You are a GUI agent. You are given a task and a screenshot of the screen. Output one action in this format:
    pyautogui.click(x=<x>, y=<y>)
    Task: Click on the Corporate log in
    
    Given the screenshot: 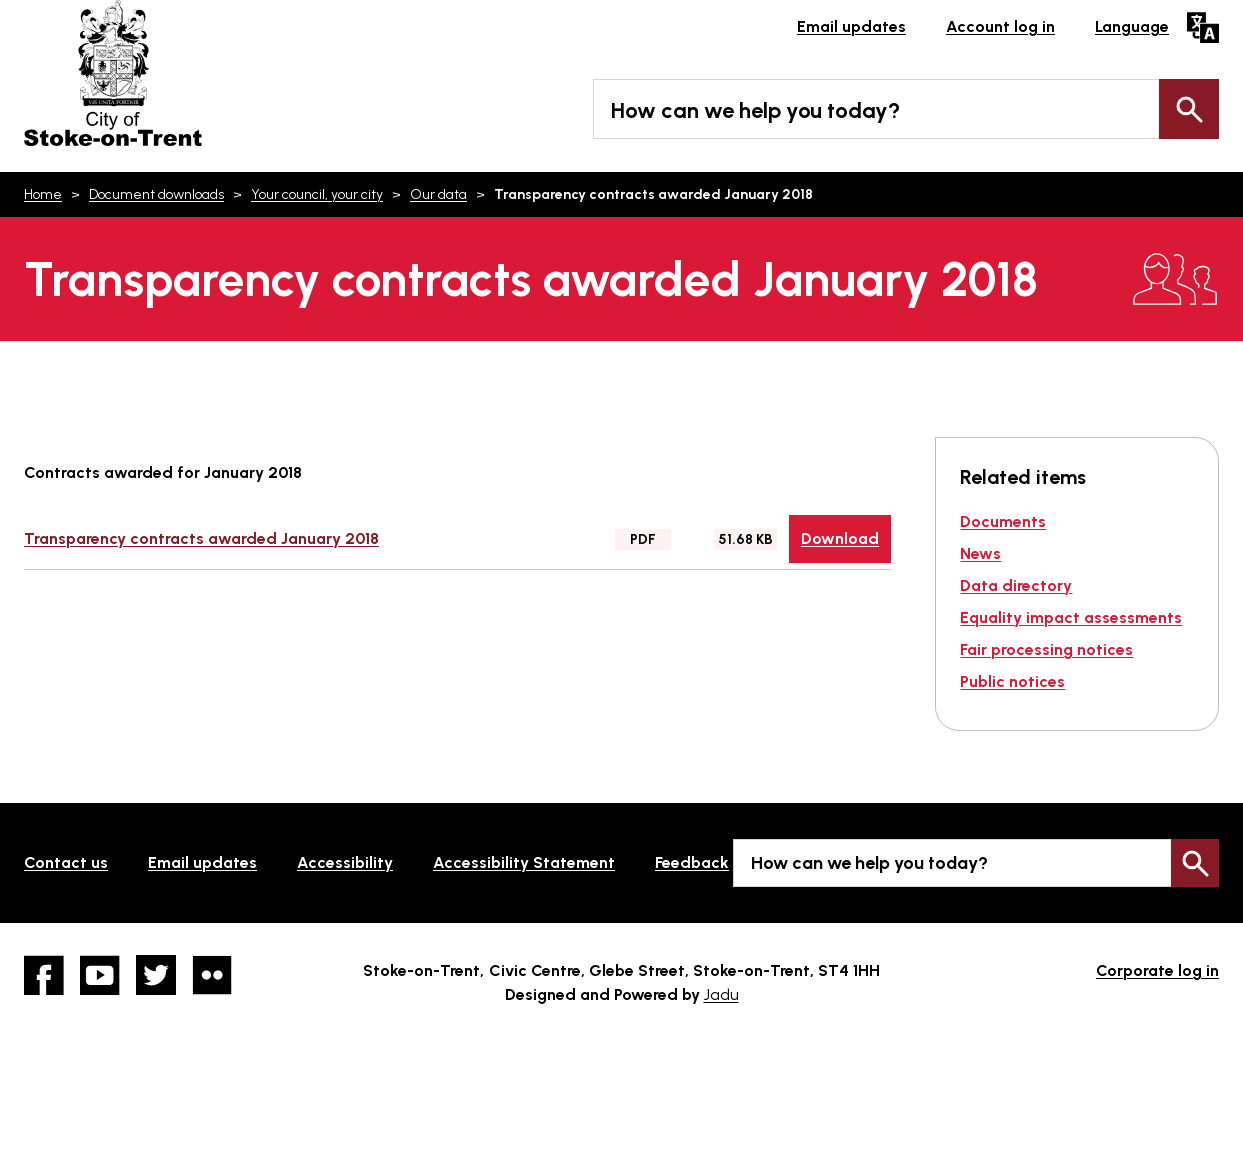 What is the action you would take?
    pyautogui.click(x=1157, y=970)
    